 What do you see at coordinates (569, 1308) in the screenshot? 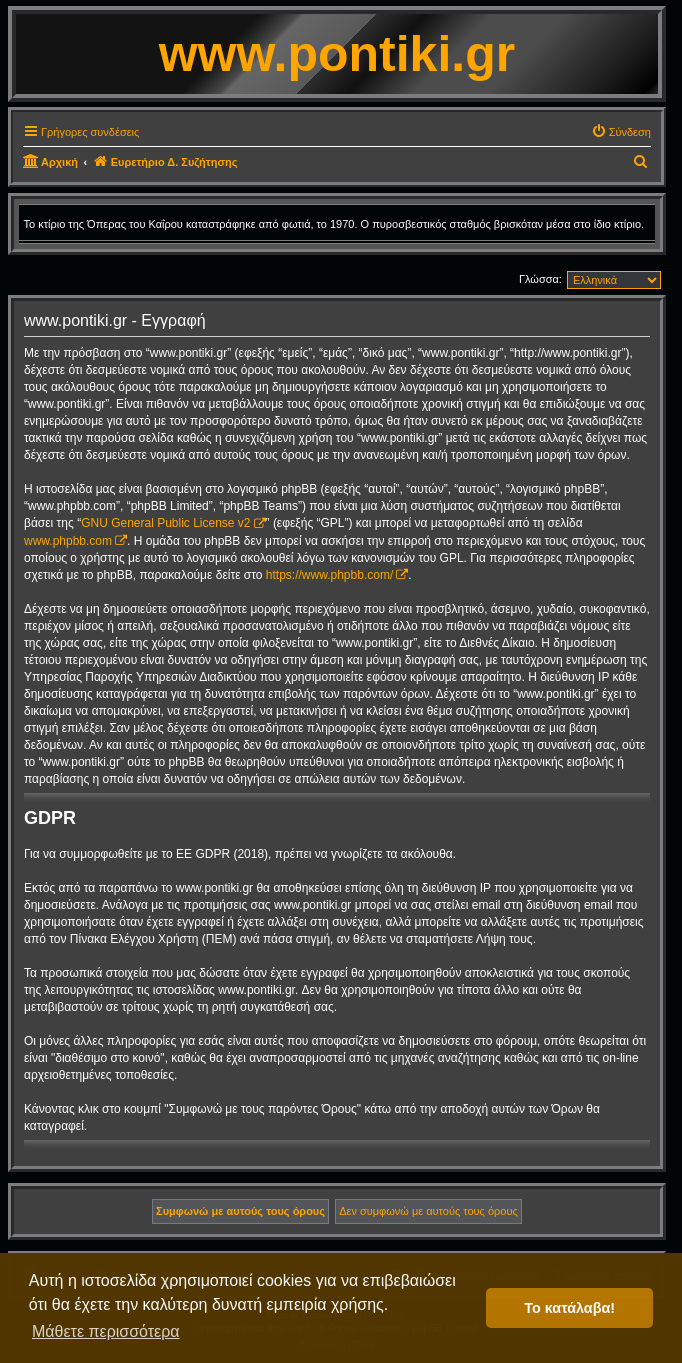
I see `Το κατάλαβα! [button]` at bounding box center [569, 1308].